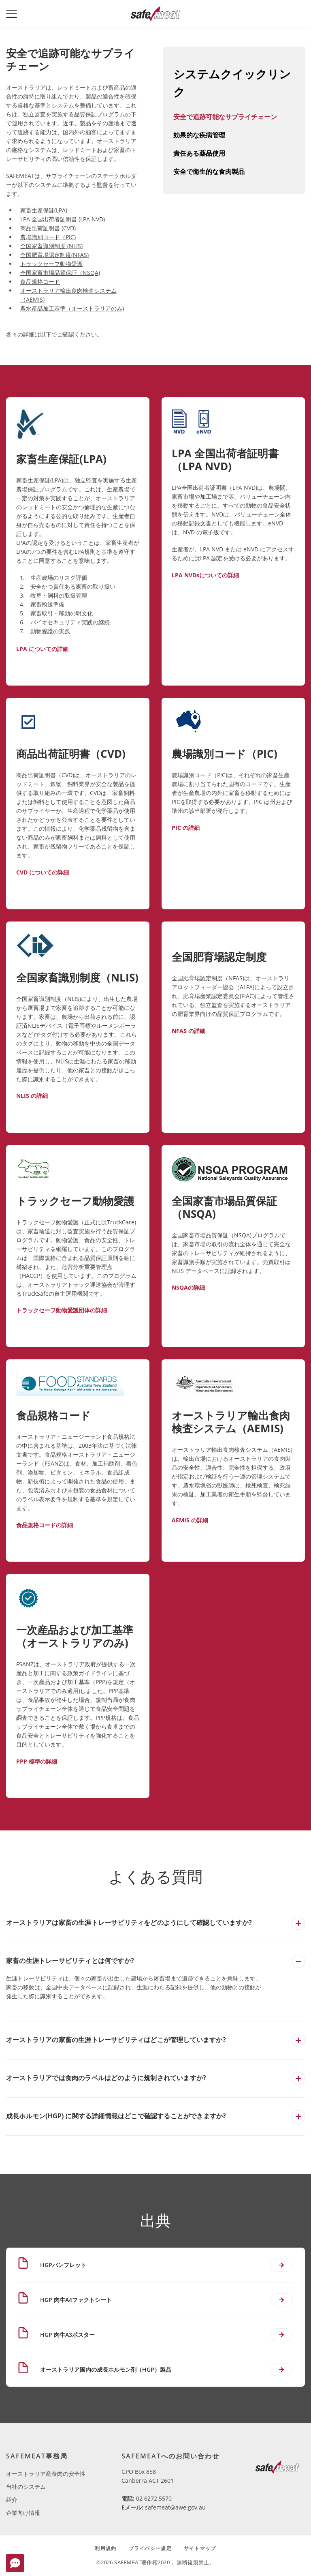 The image size is (311, 2576). What do you see at coordinates (205, 575) in the screenshot?
I see `LPA NVDsについての詳細` at bounding box center [205, 575].